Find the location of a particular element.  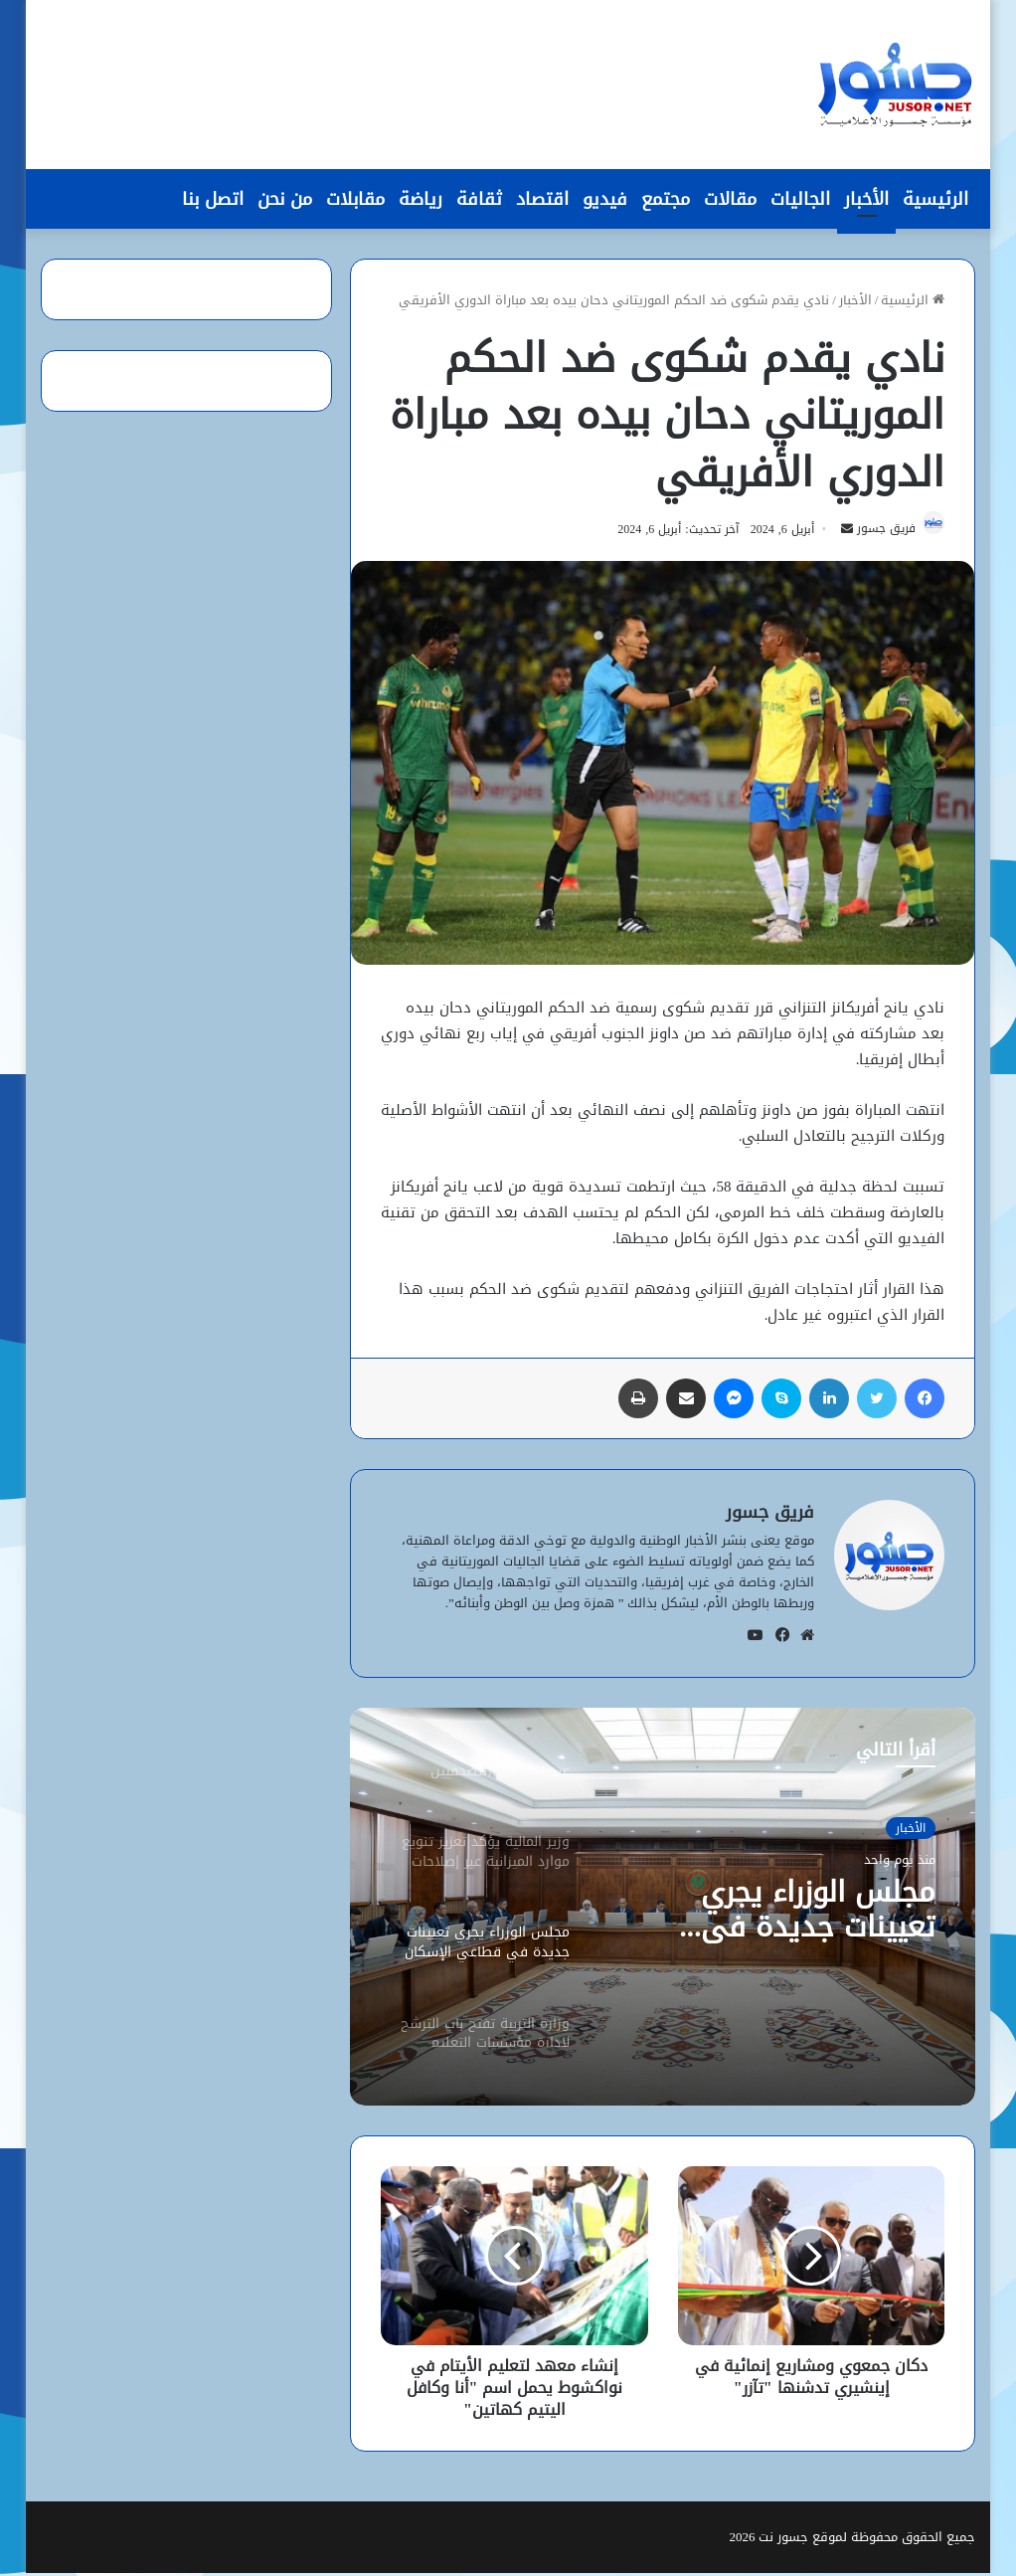

الأخبار is located at coordinates (866, 199).